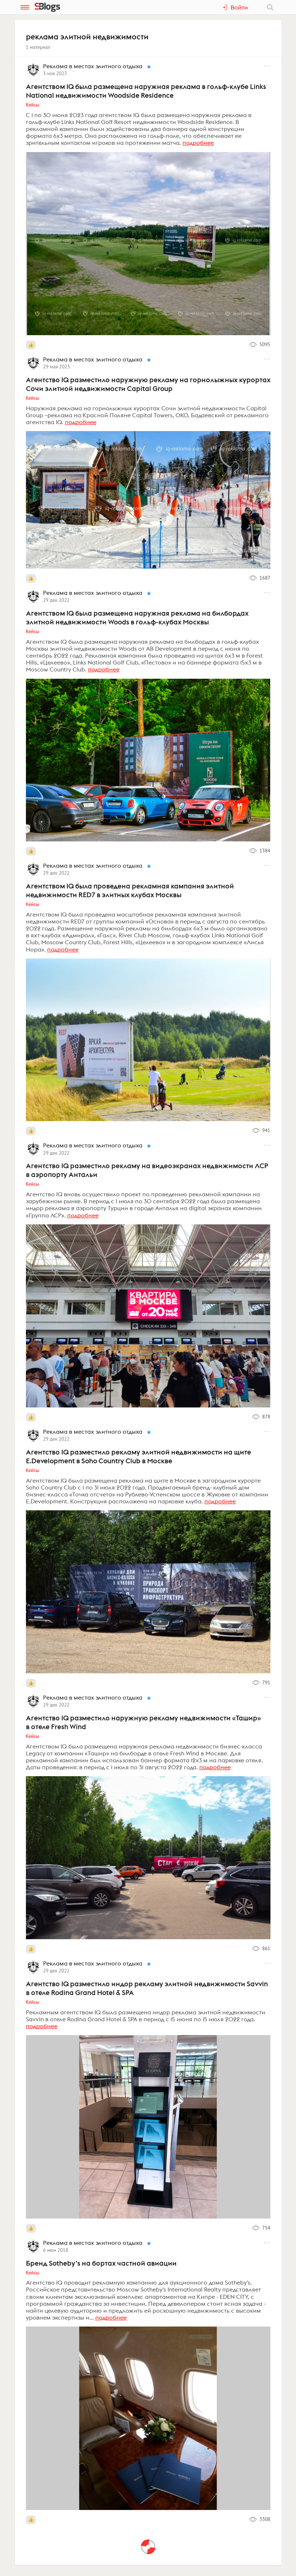 The height and width of the screenshot is (2576, 296). I want to click on Агентство IQ разместило рекламу элитной недвижимости на щите E.Development в Soho Country Club в Москве, so click(138, 1456).